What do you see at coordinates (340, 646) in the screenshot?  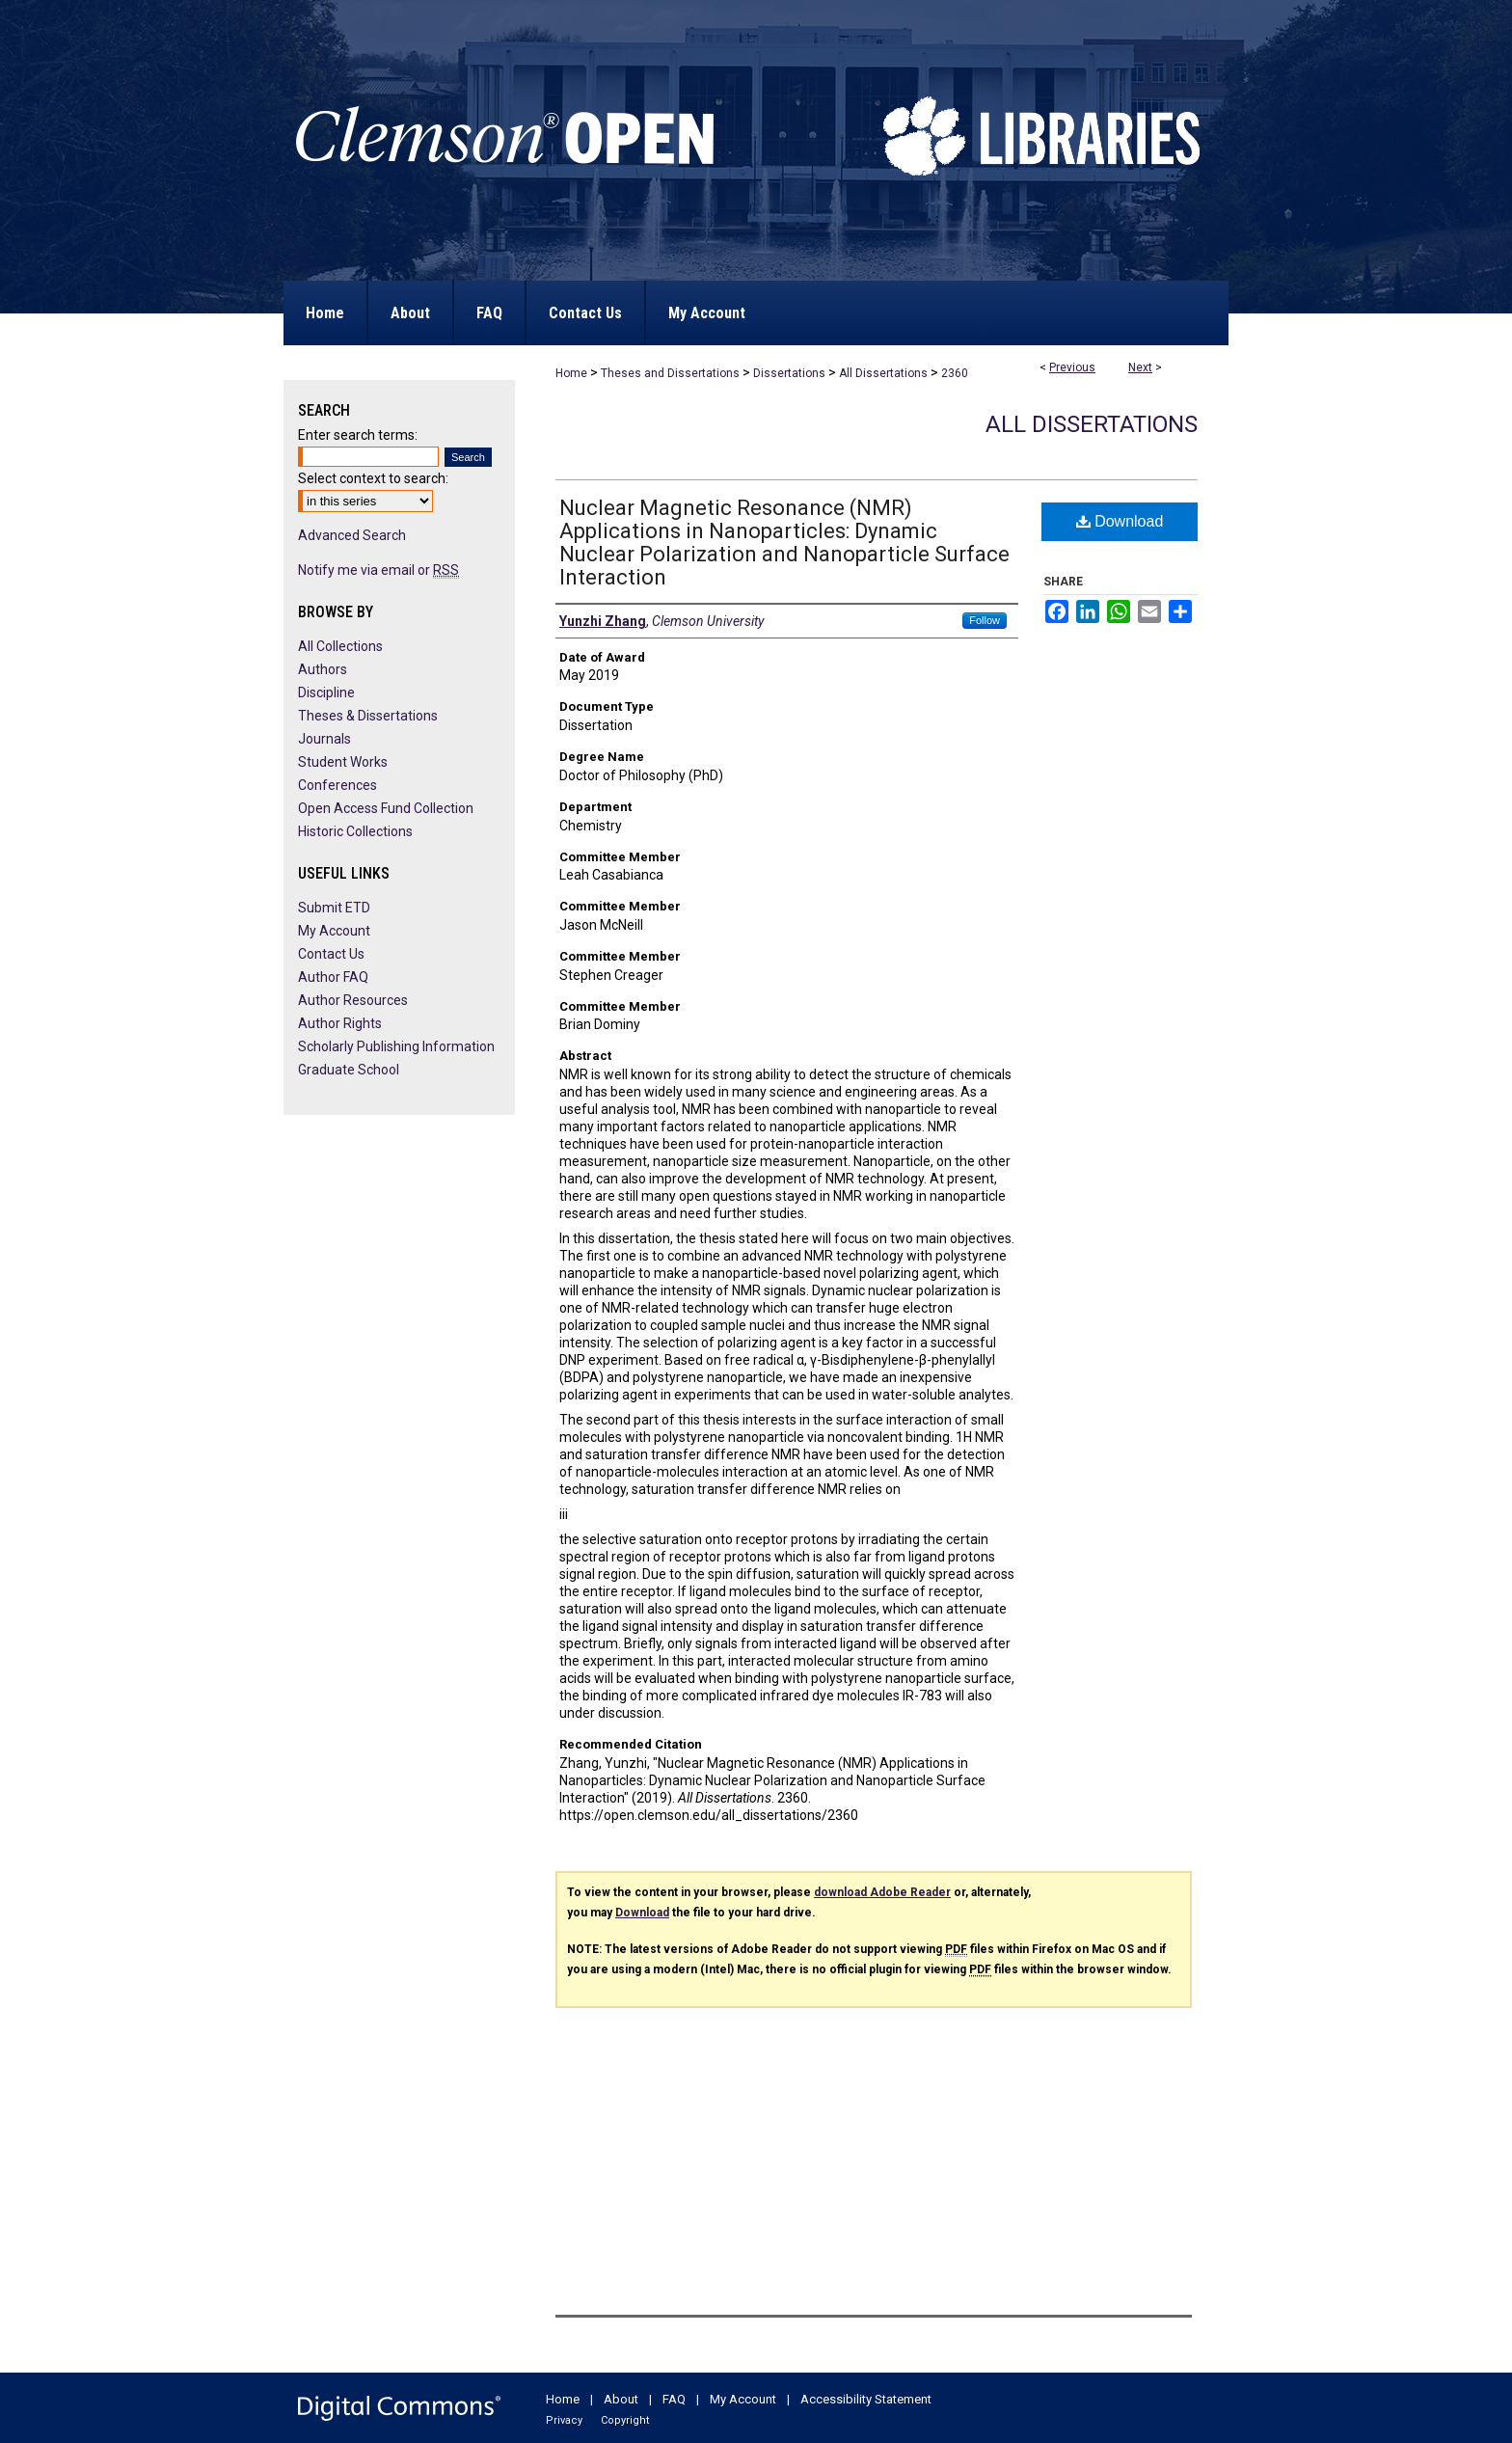 I see `All Collections` at bounding box center [340, 646].